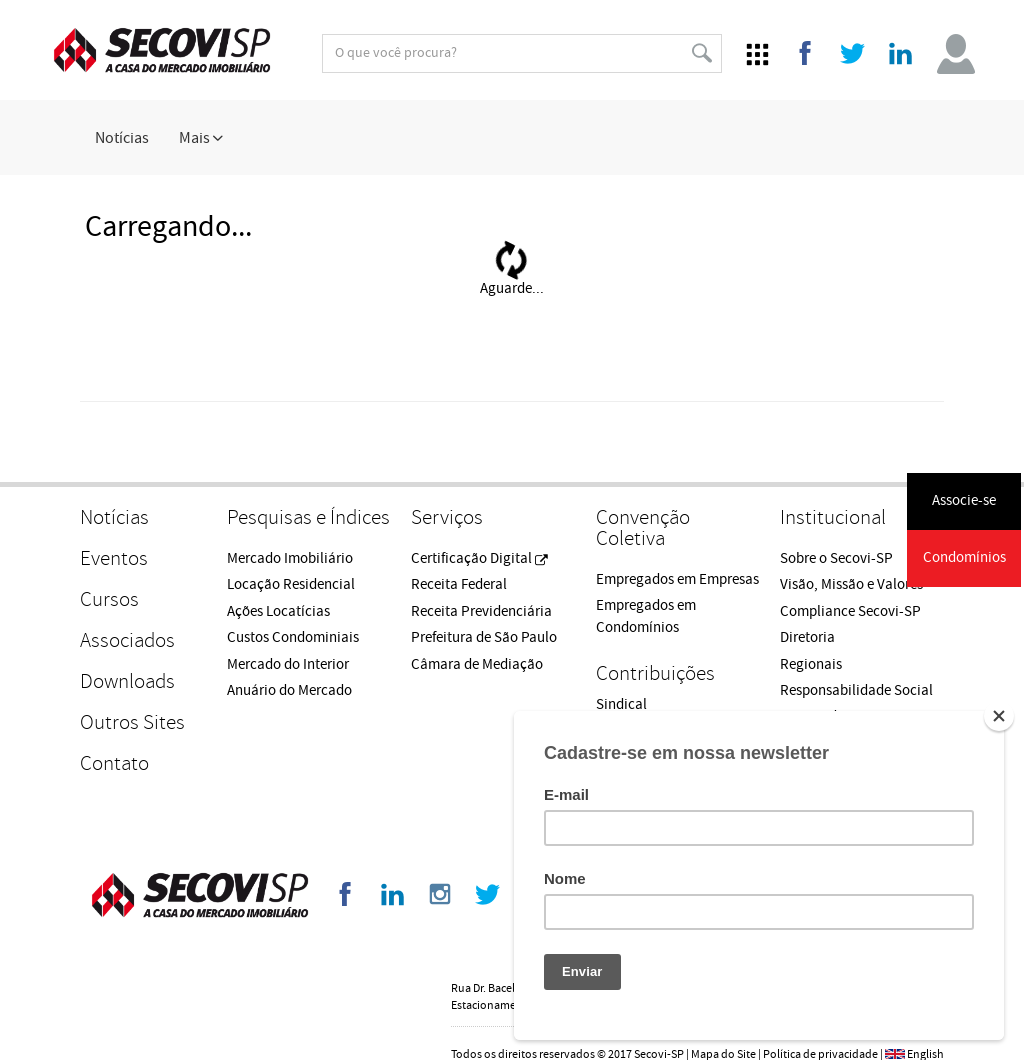 The image size is (1024, 1060). I want to click on Anuário do Mercado, so click(289, 690).